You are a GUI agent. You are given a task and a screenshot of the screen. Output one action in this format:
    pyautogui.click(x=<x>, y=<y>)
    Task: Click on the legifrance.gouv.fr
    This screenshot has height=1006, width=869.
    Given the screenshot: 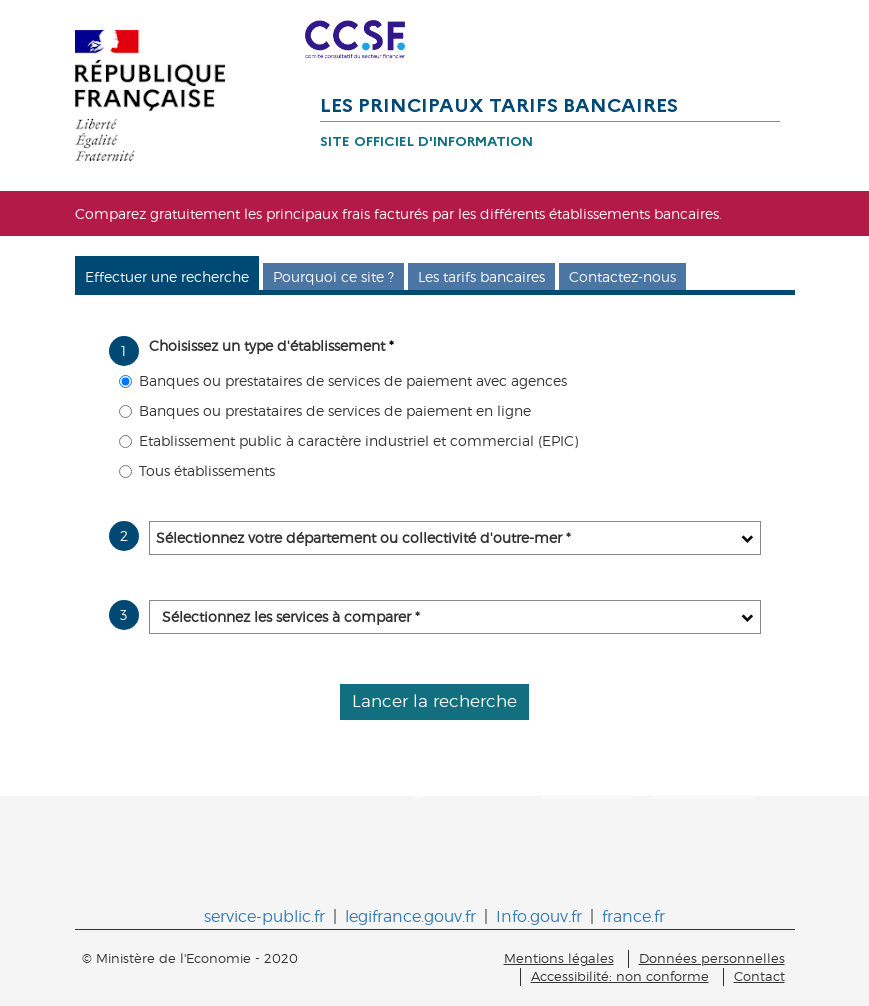 What is the action you would take?
    pyautogui.click(x=410, y=916)
    